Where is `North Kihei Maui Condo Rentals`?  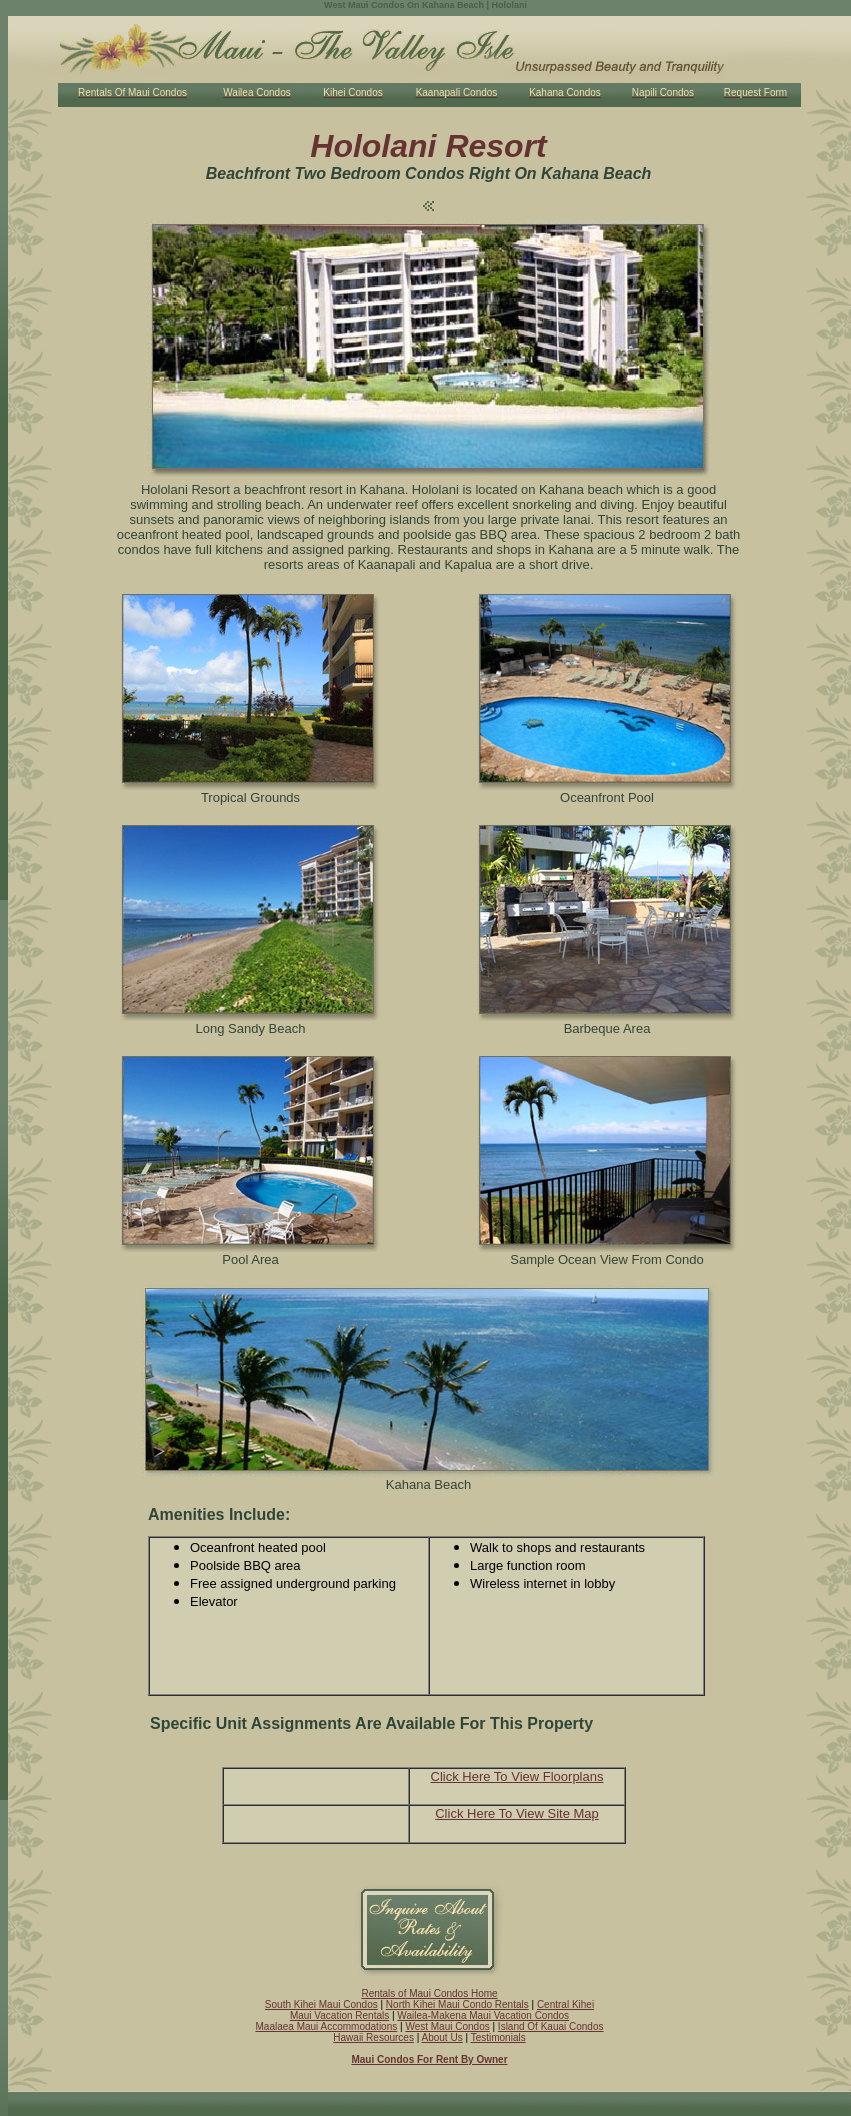
North Kihei Maui Condo Rentals is located at coordinates (457, 2004).